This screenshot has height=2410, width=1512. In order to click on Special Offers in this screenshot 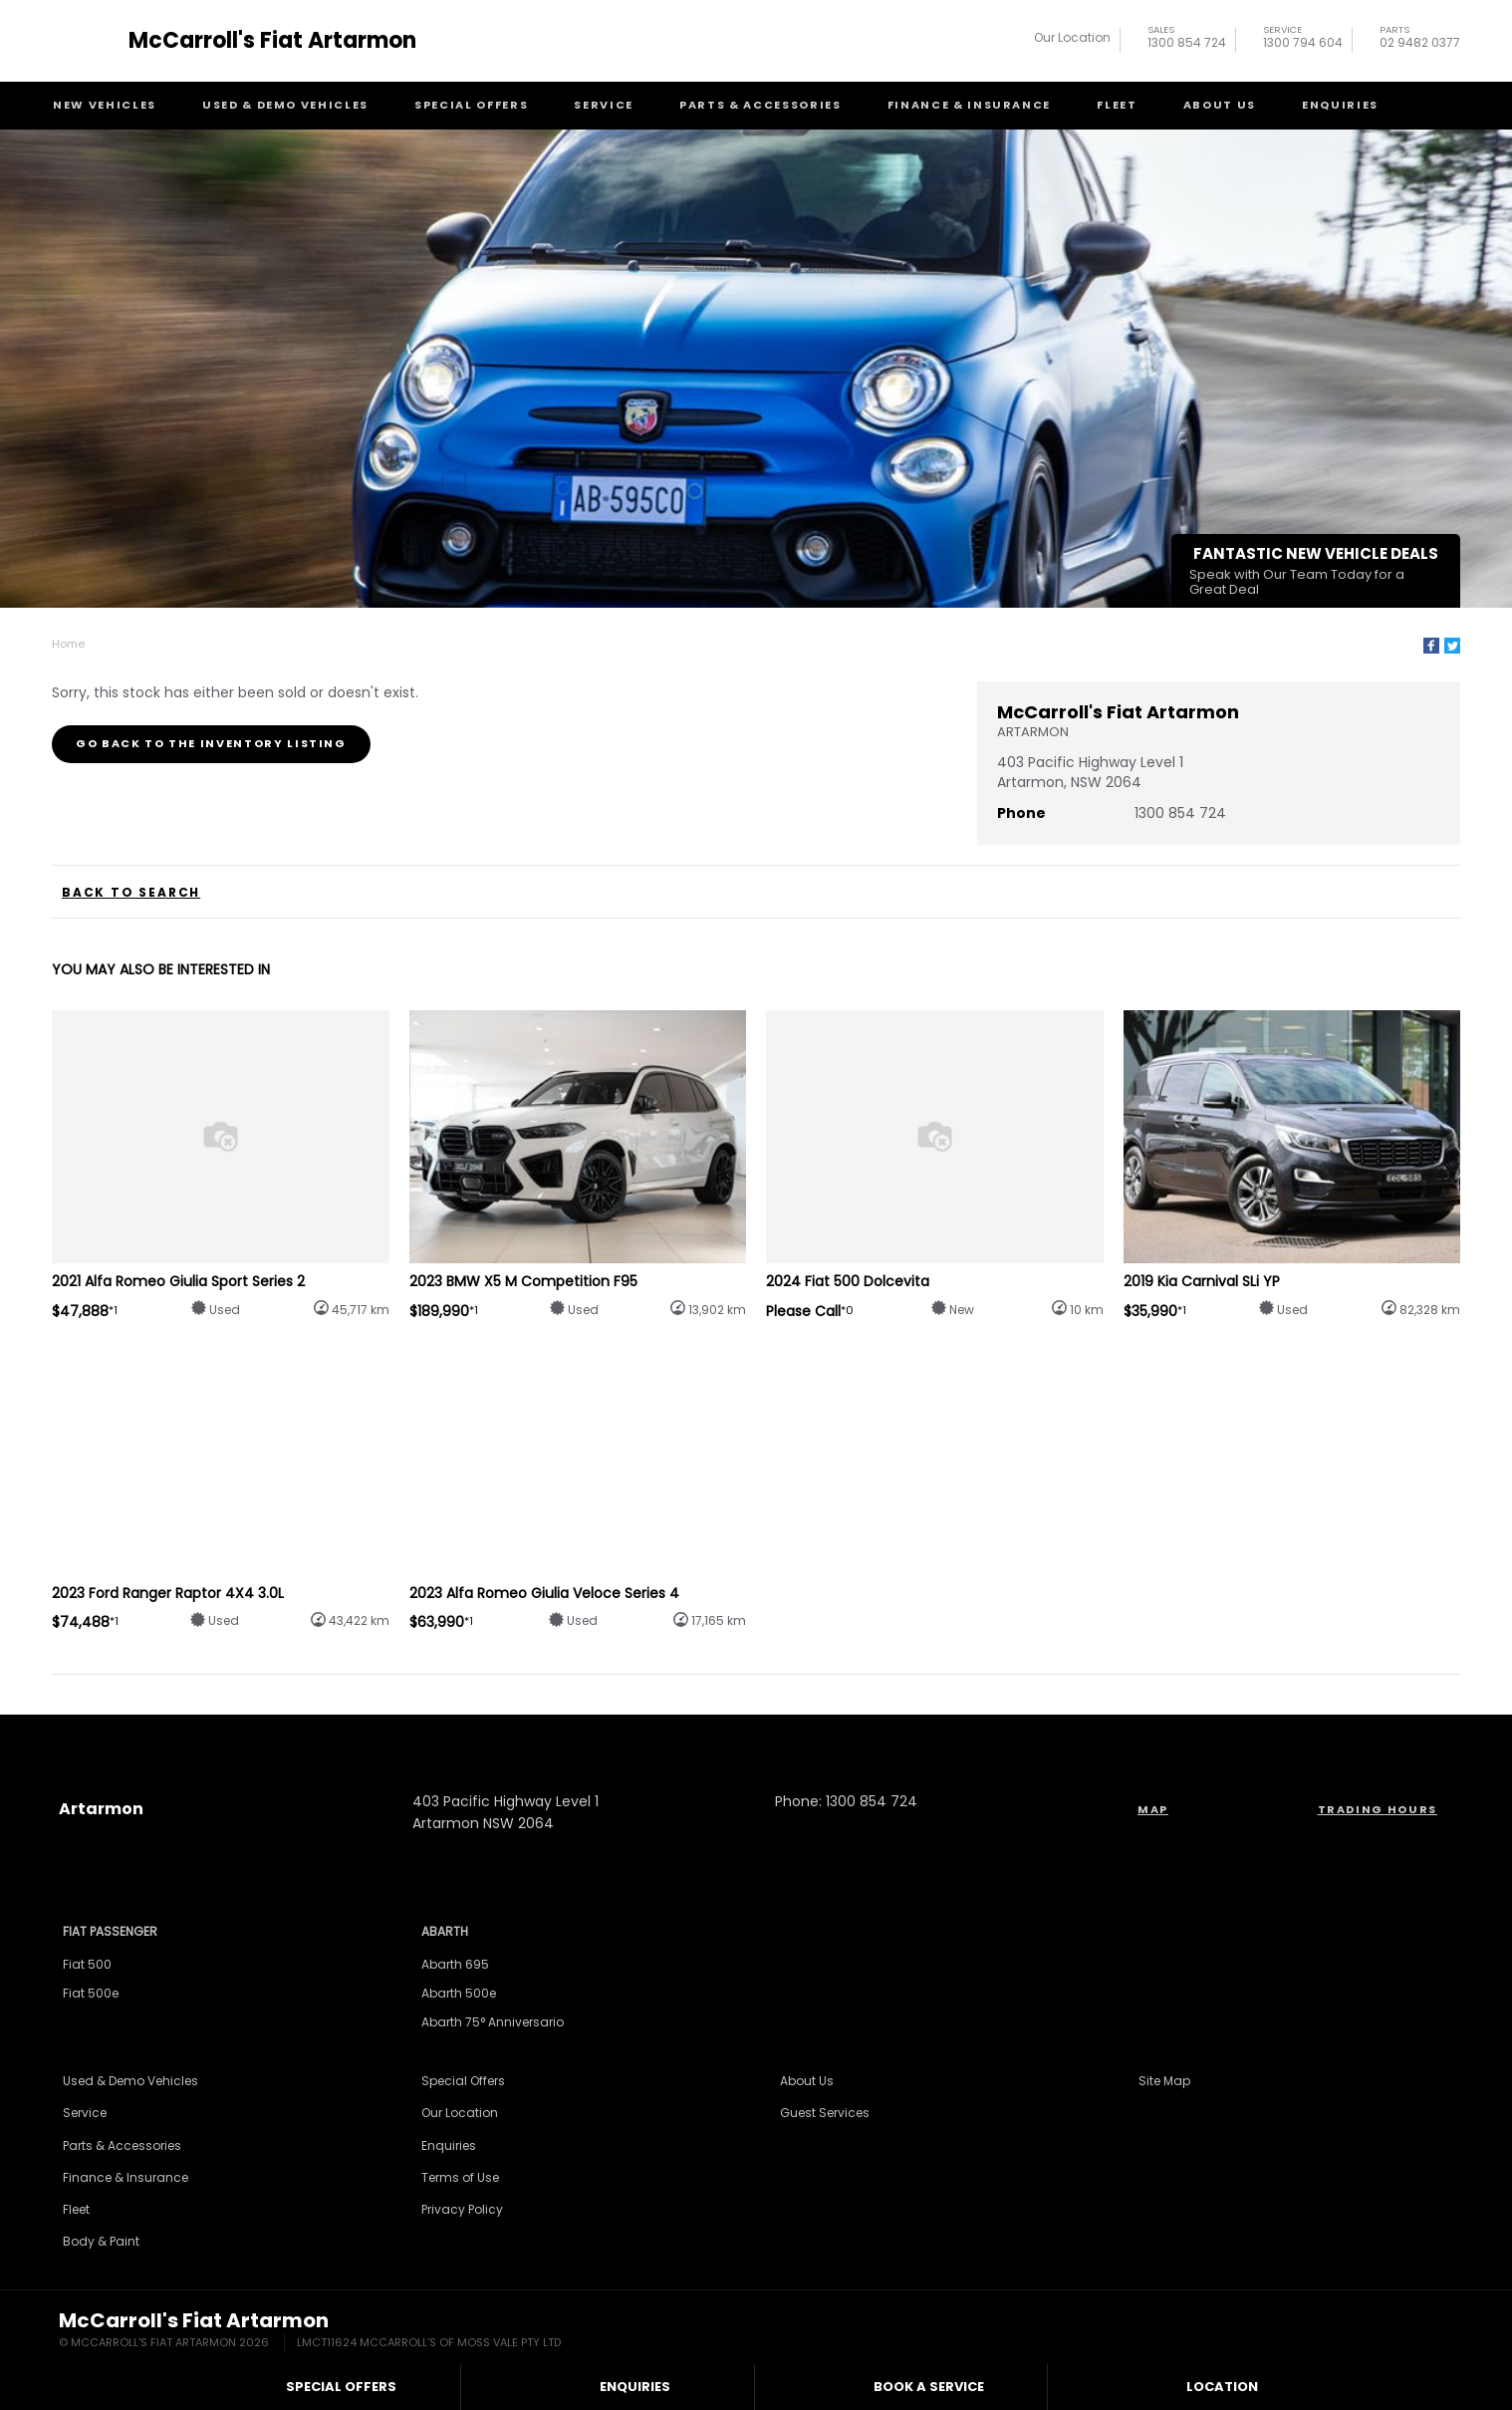, I will do `click(471, 105)`.